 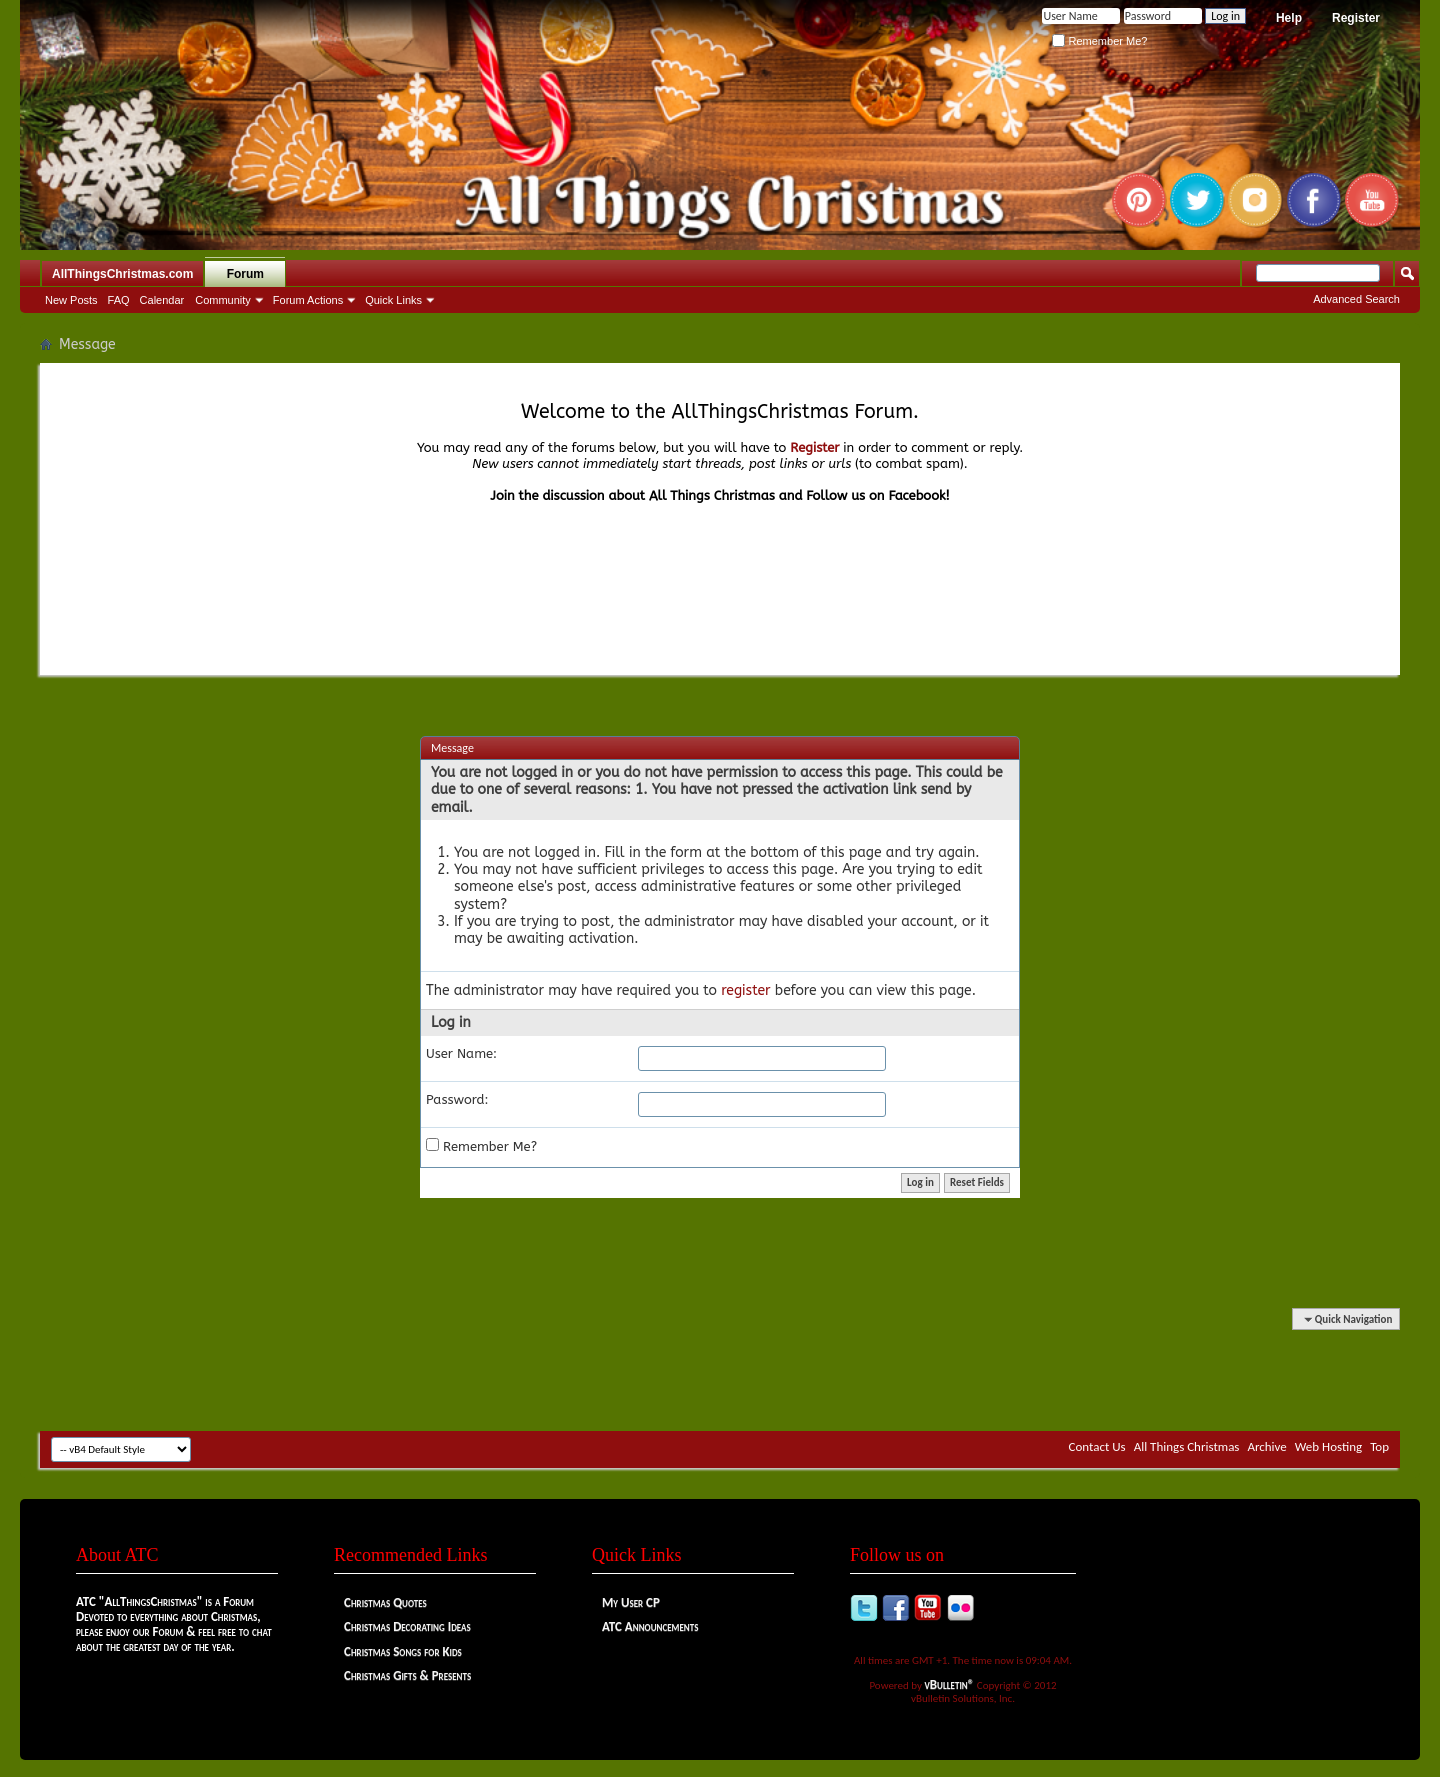 I want to click on [Advertisement], so click(x=720, y=1371).